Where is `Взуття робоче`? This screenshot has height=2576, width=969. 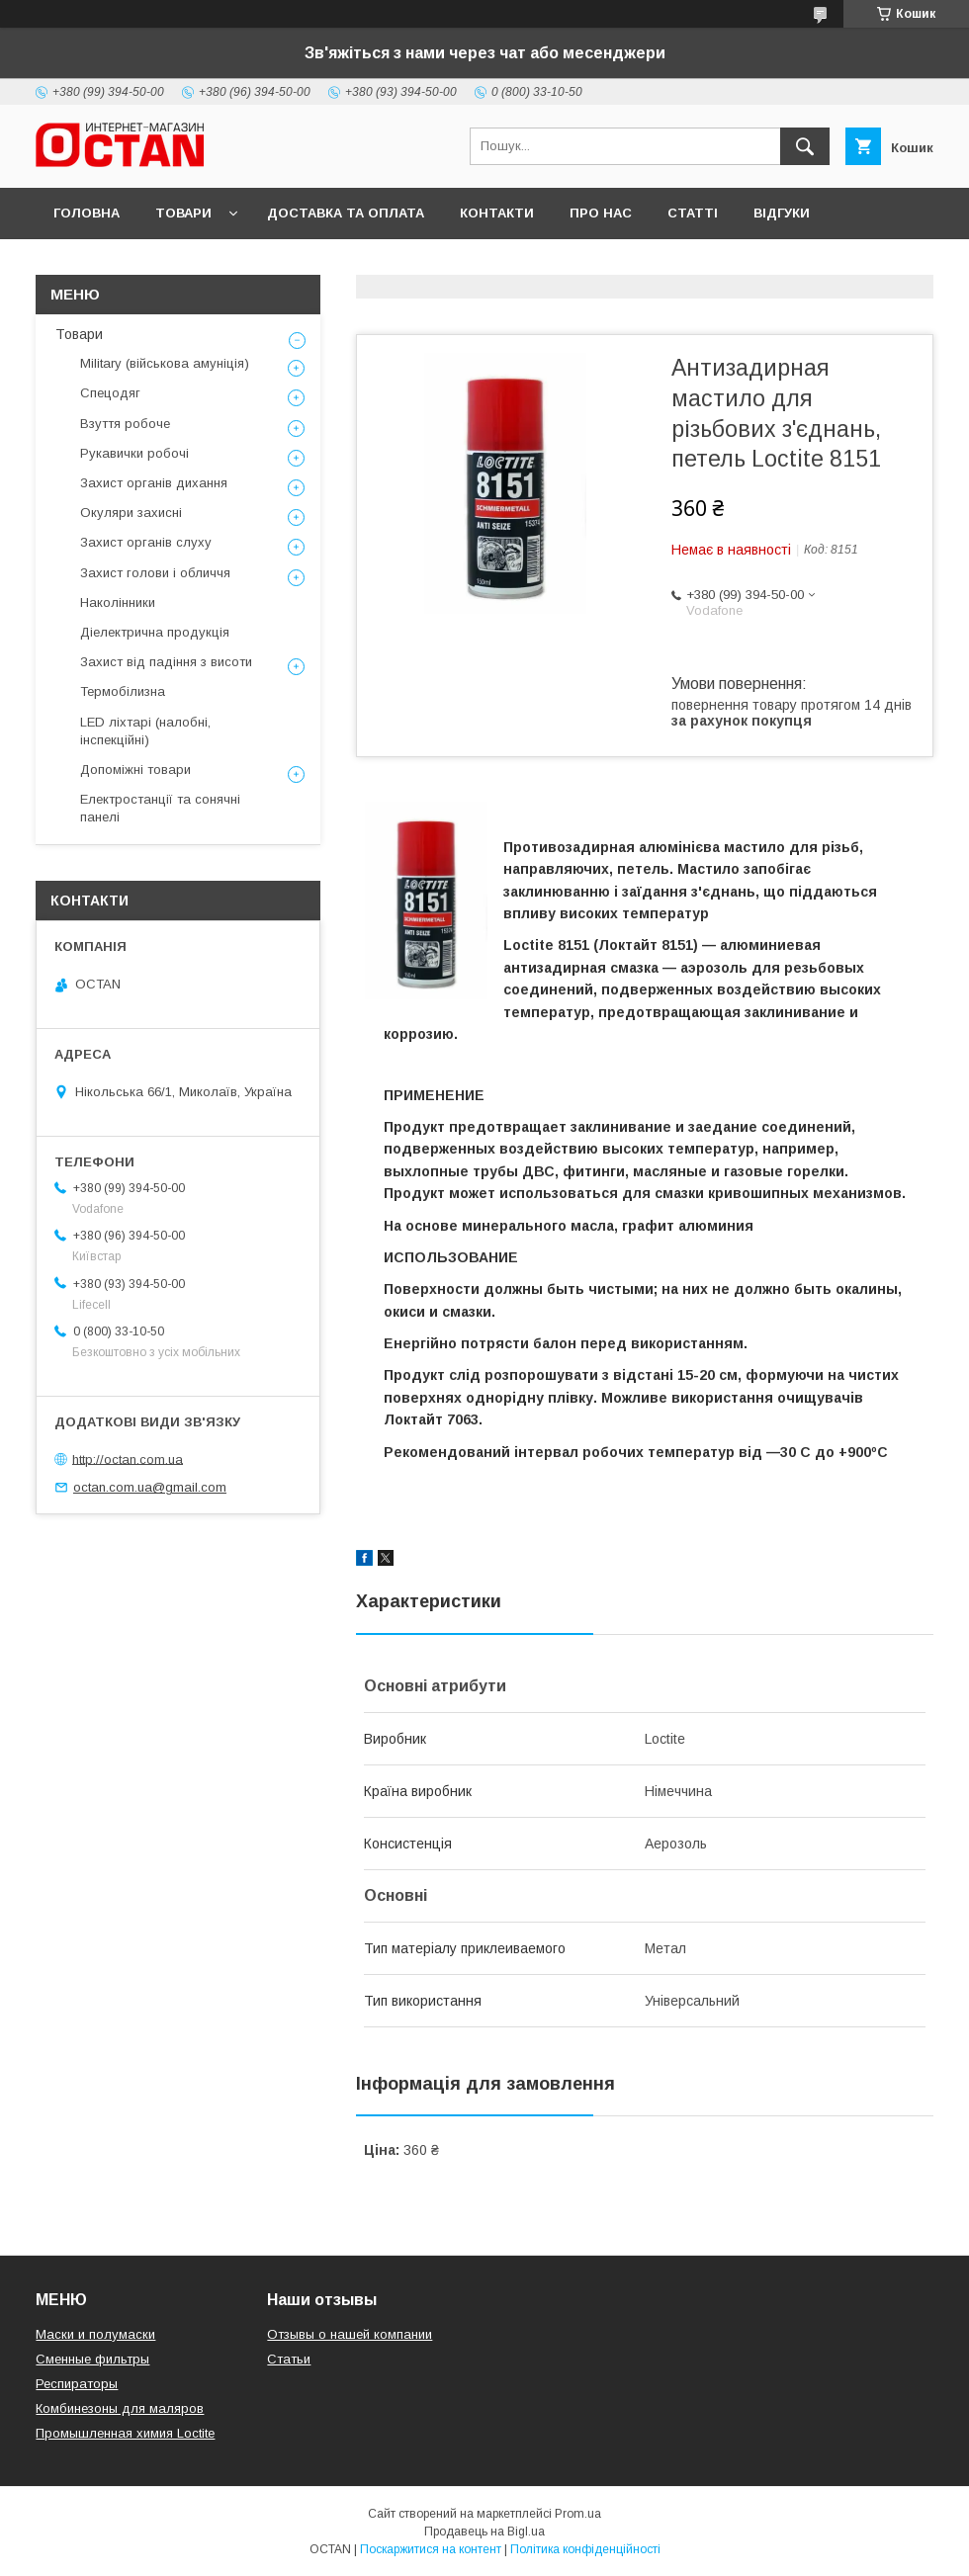 Взуття робоче is located at coordinates (125, 423).